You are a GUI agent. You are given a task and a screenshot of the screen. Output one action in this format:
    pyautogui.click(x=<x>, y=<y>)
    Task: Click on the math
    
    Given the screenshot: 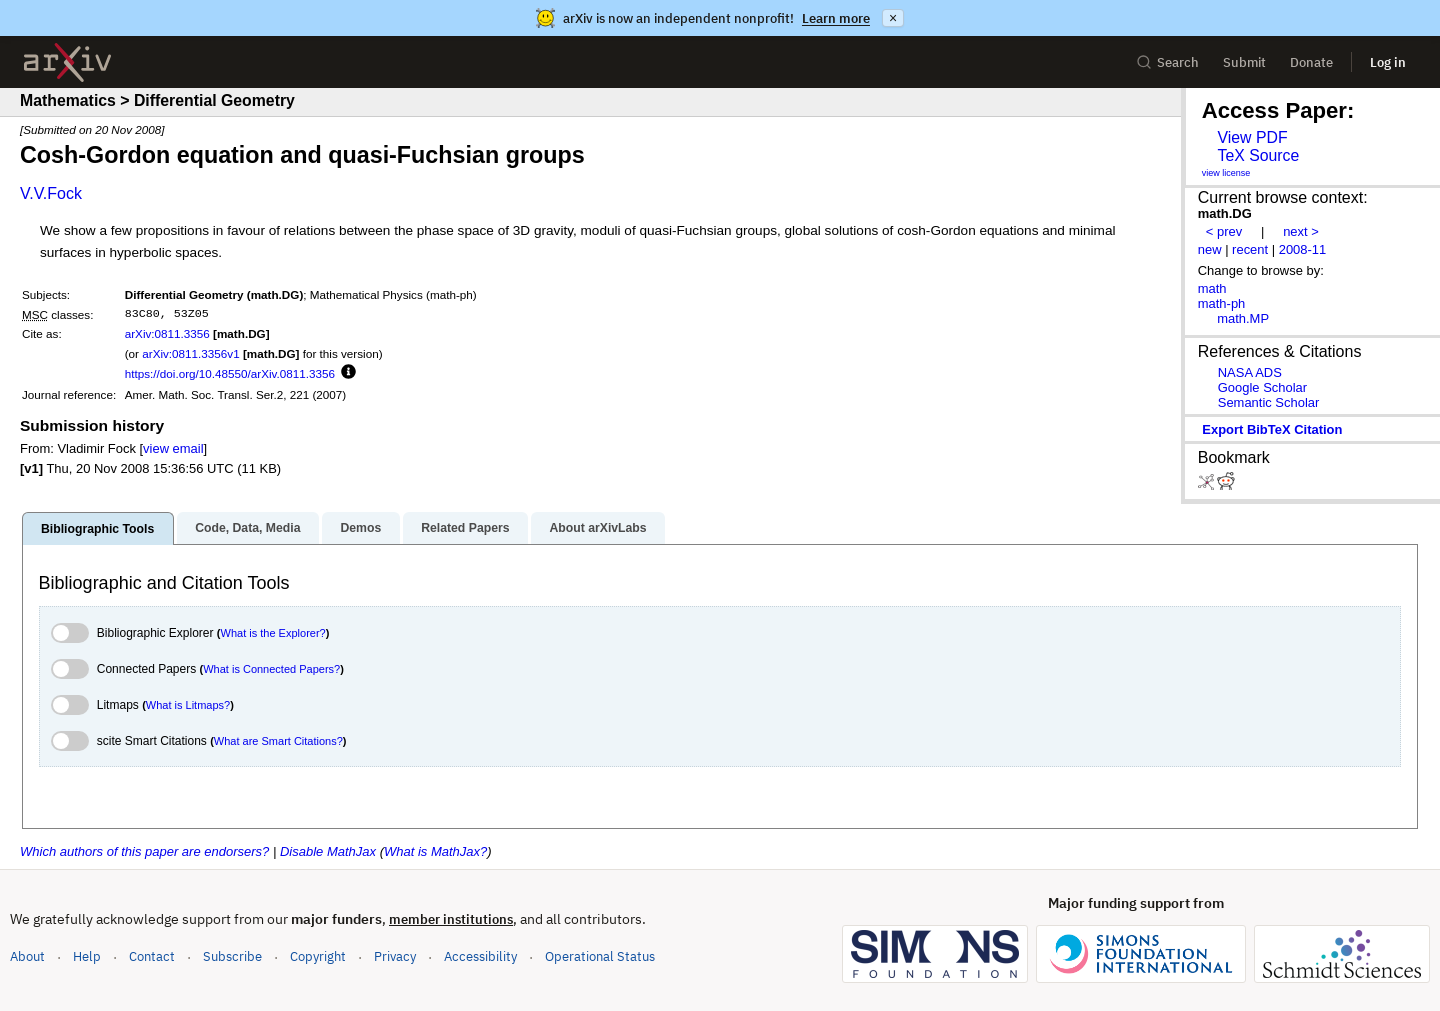 What is the action you would take?
    pyautogui.click(x=1212, y=288)
    